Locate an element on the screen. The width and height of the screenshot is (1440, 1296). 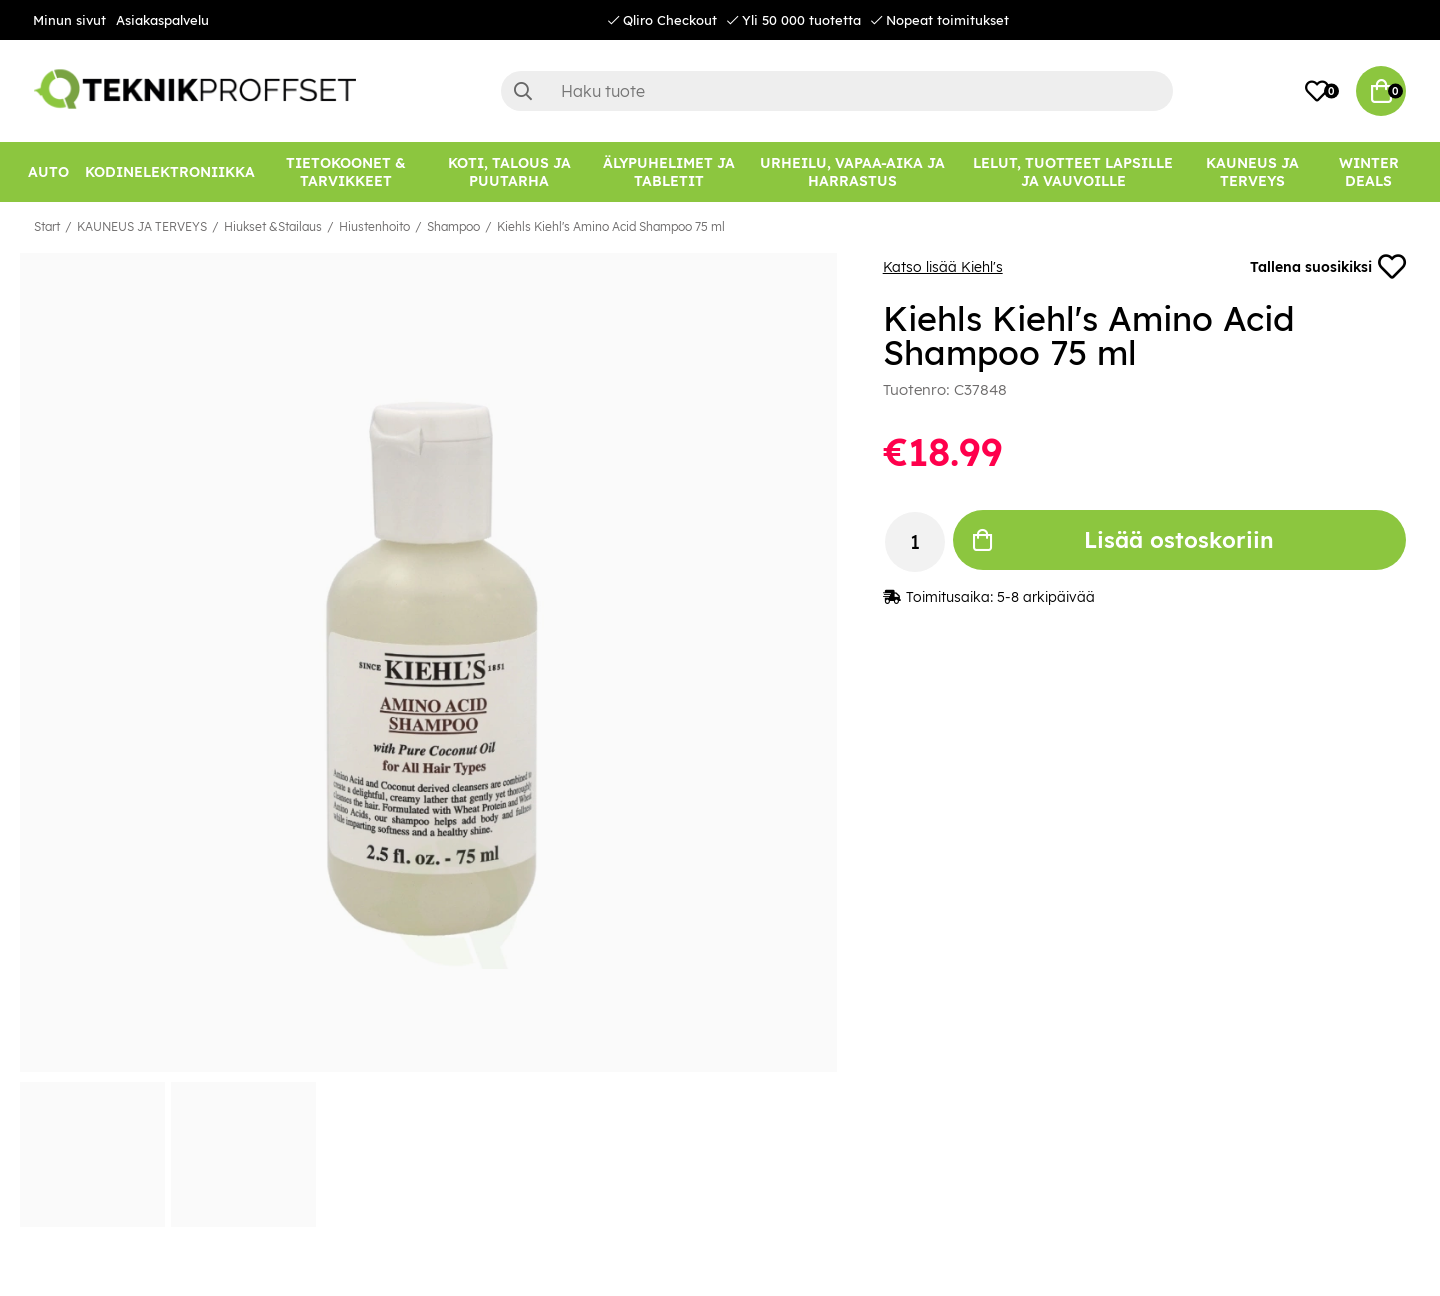
[KOTI, TALOUS JA PUUTARHA] is located at coordinates (509, 172).